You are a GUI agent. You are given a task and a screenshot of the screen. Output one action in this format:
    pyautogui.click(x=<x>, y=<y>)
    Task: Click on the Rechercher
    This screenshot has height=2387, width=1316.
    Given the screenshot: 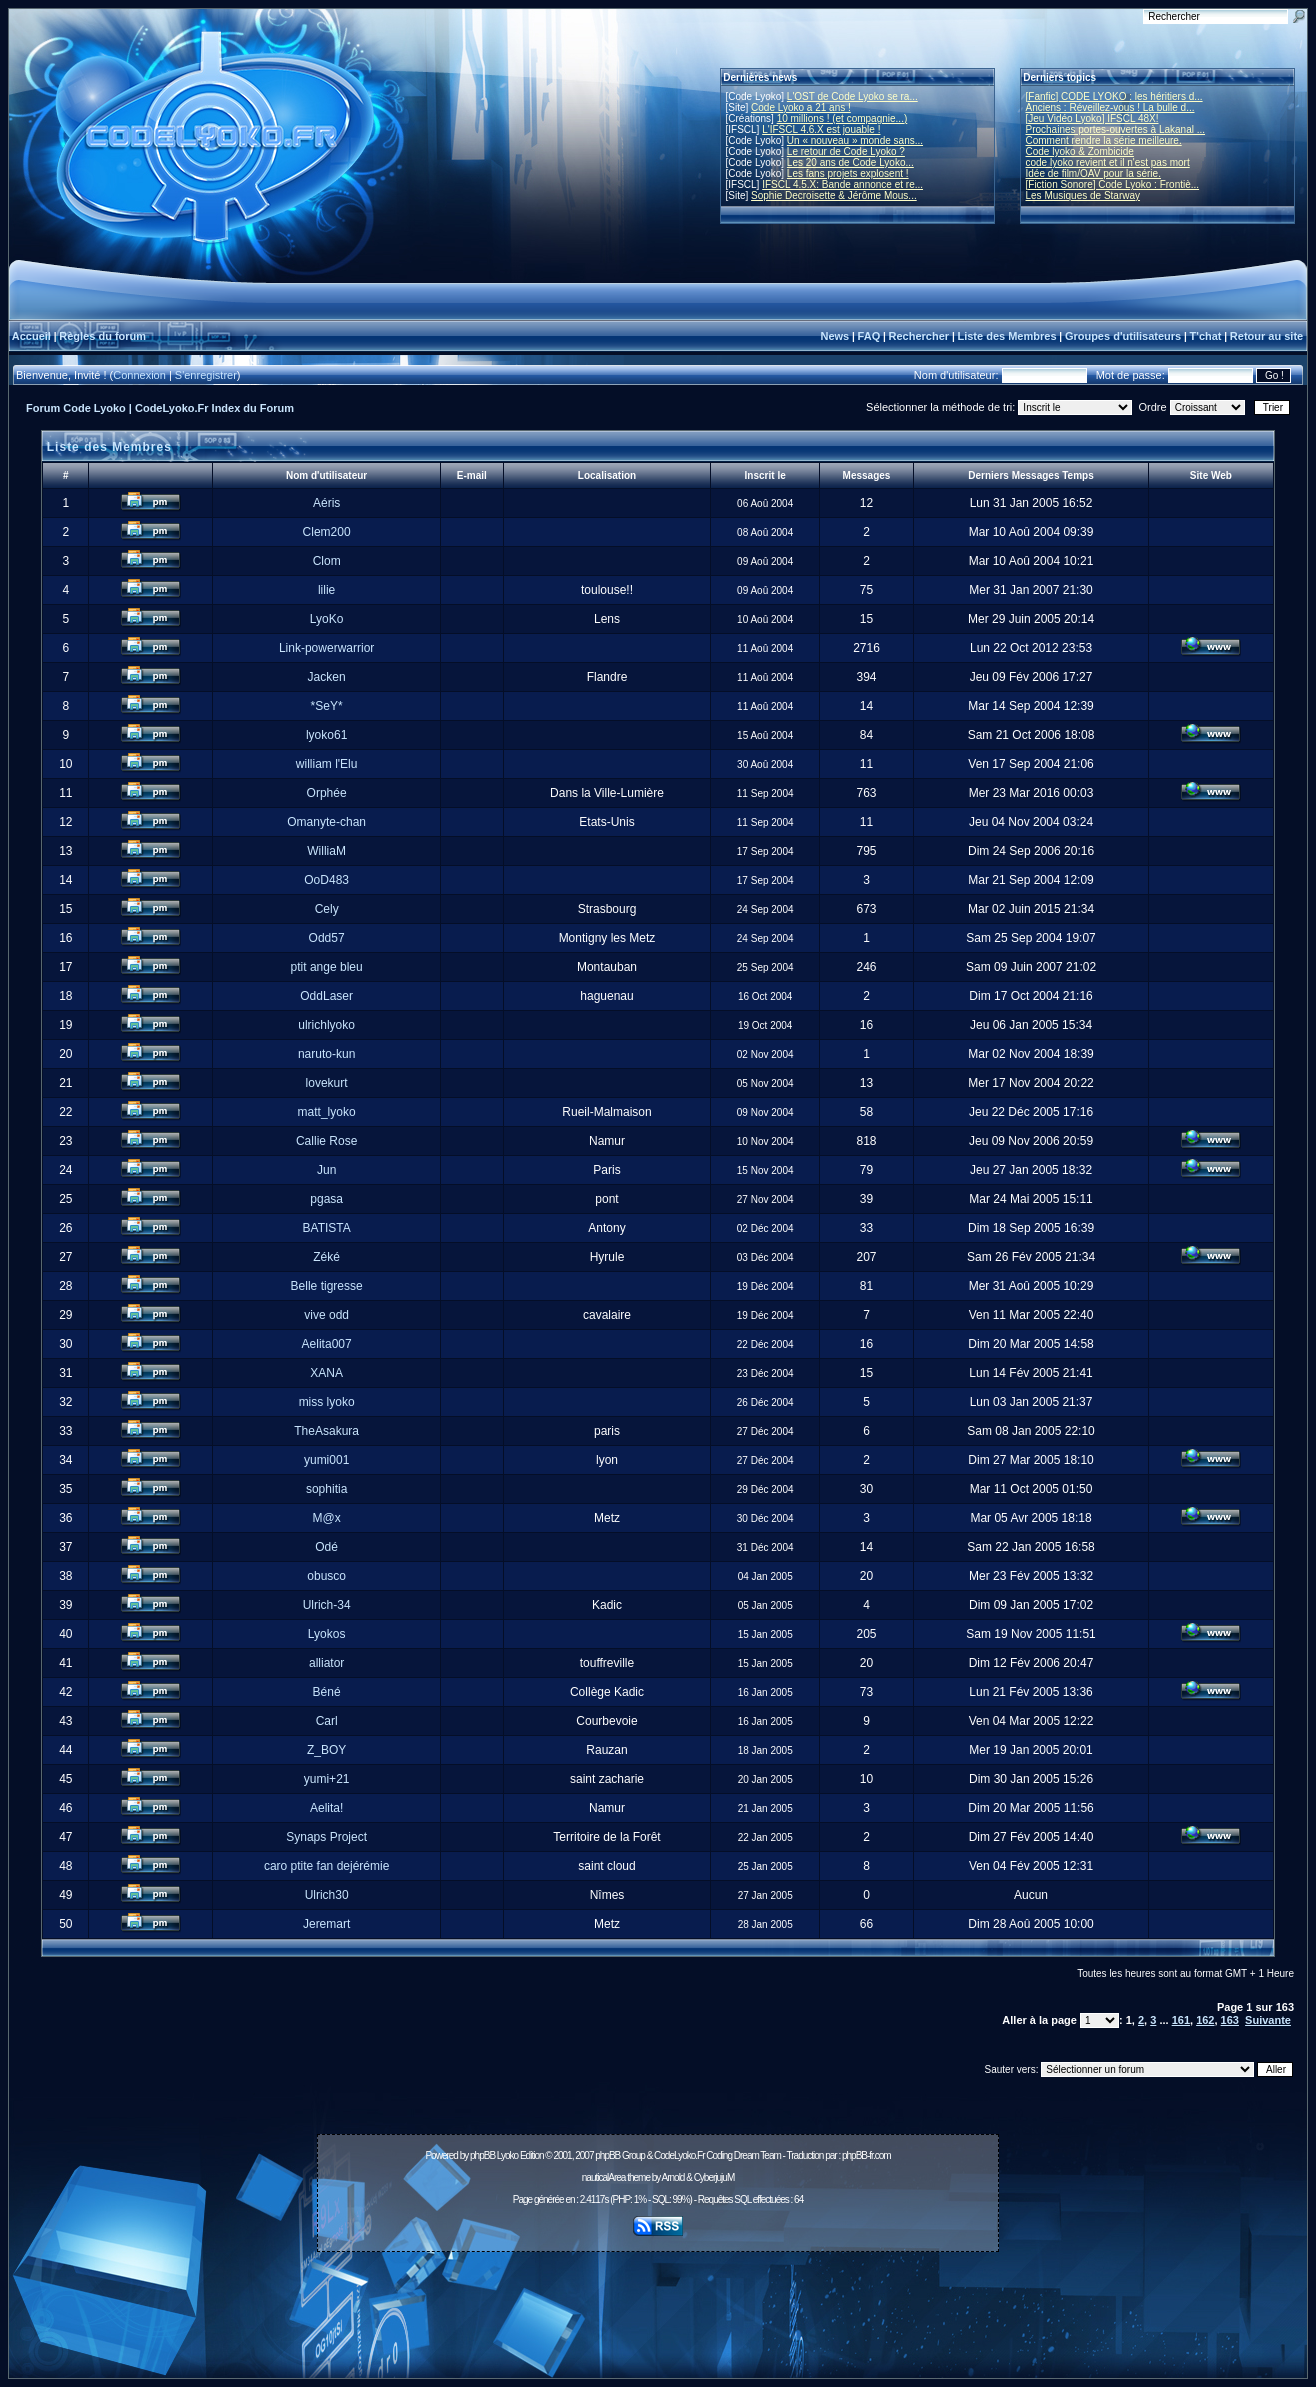 What is the action you would take?
    pyautogui.click(x=919, y=336)
    